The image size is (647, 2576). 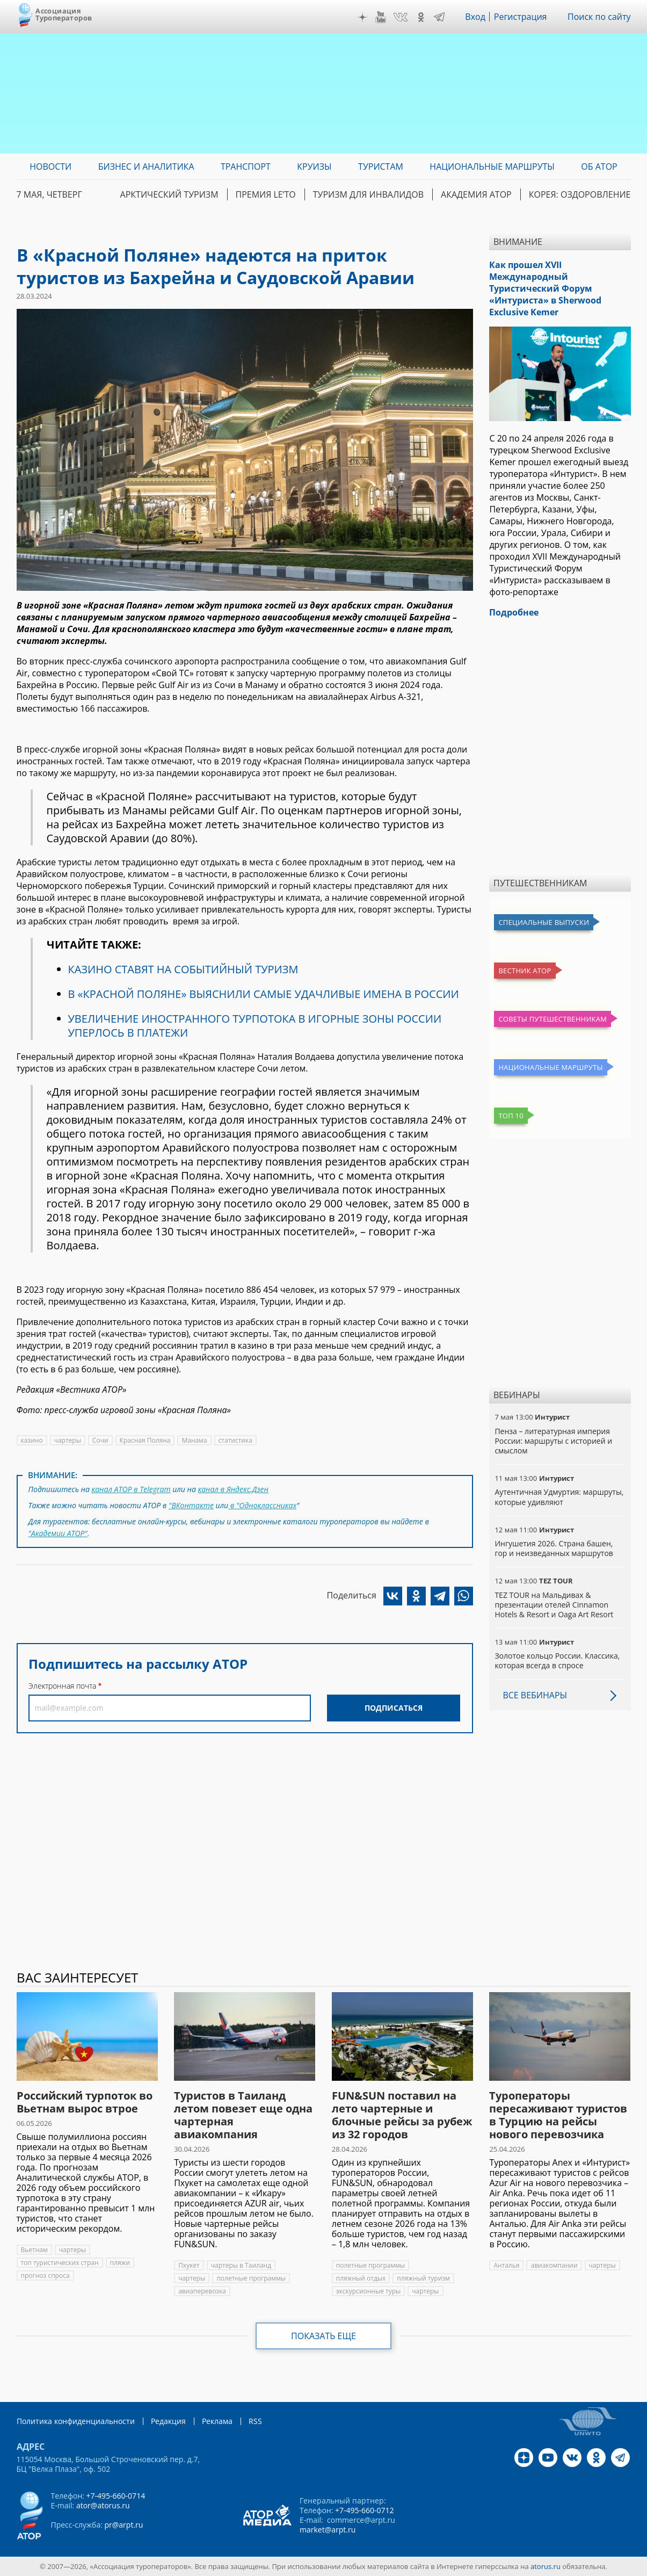 What do you see at coordinates (189, 2265) in the screenshot?
I see `Пхукет` at bounding box center [189, 2265].